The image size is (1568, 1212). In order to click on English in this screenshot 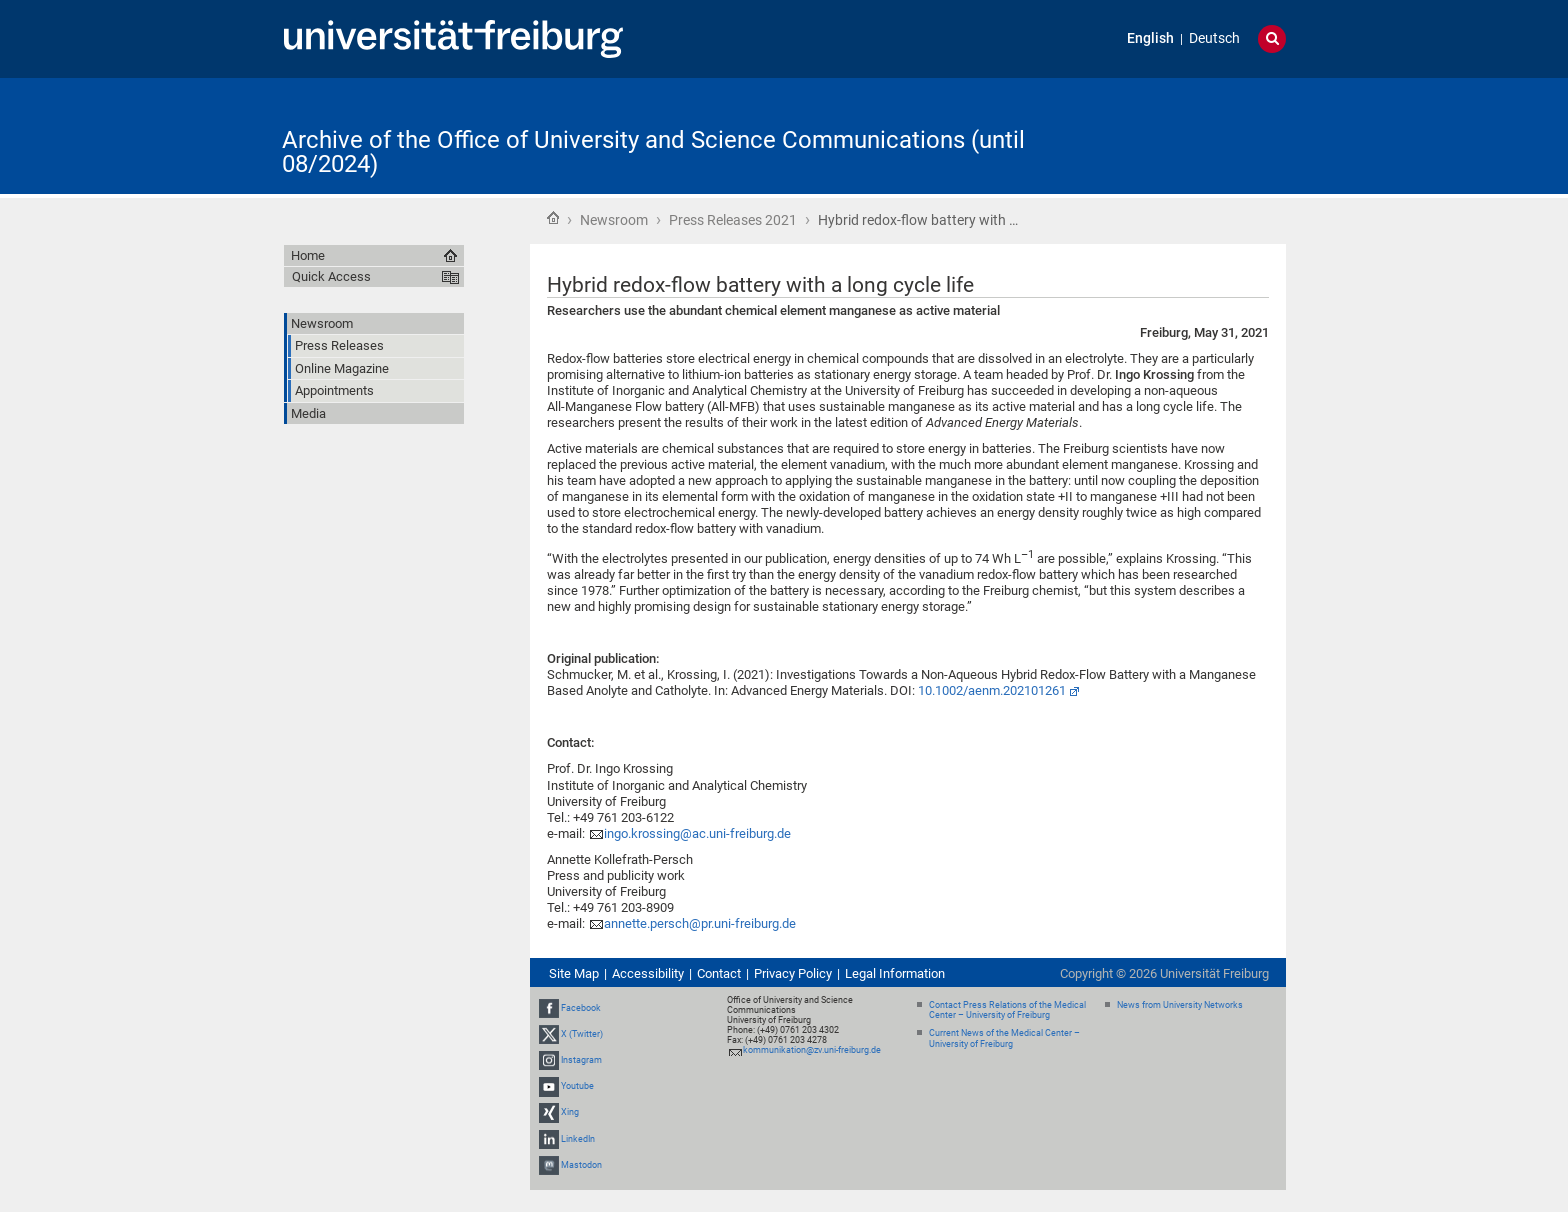, I will do `click(1150, 38)`.